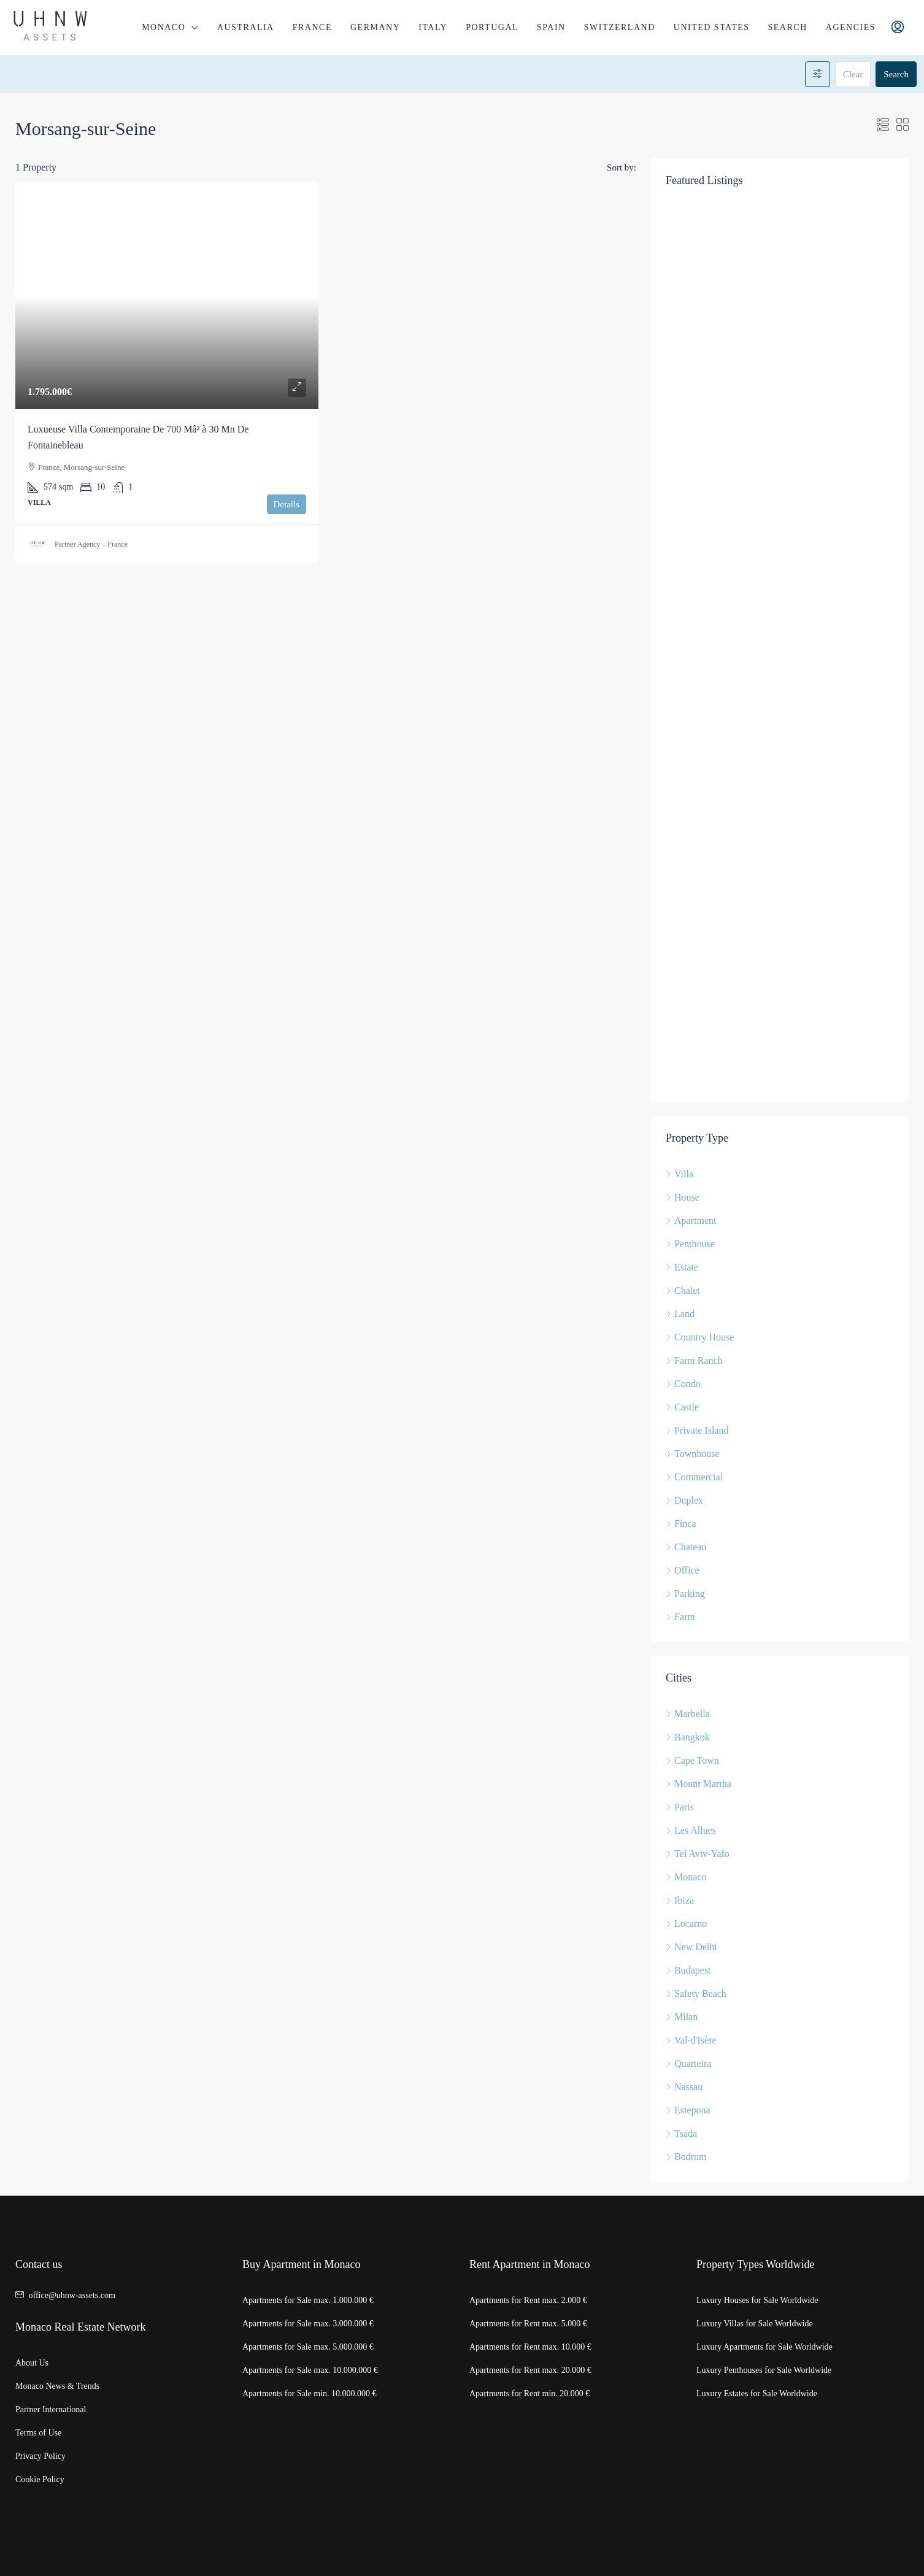 The image size is (924, 2576). Describe the element at coordinates (166, 295) in the screenshot. I see `[link]` at that location.